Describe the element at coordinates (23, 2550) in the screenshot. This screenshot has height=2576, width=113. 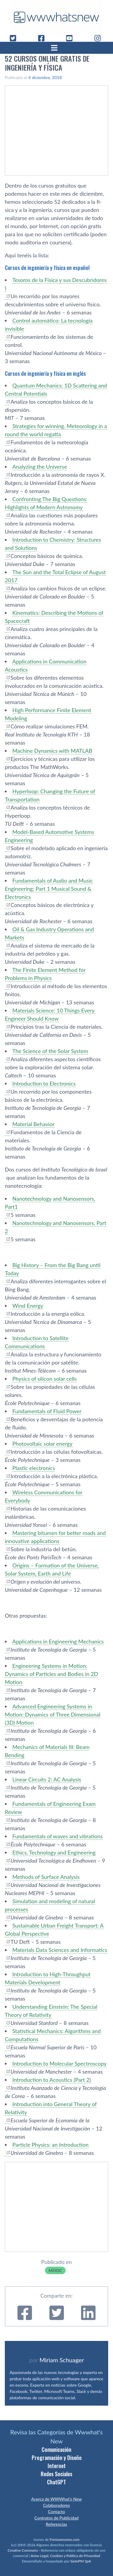
I see `Creative Commons` at that location.